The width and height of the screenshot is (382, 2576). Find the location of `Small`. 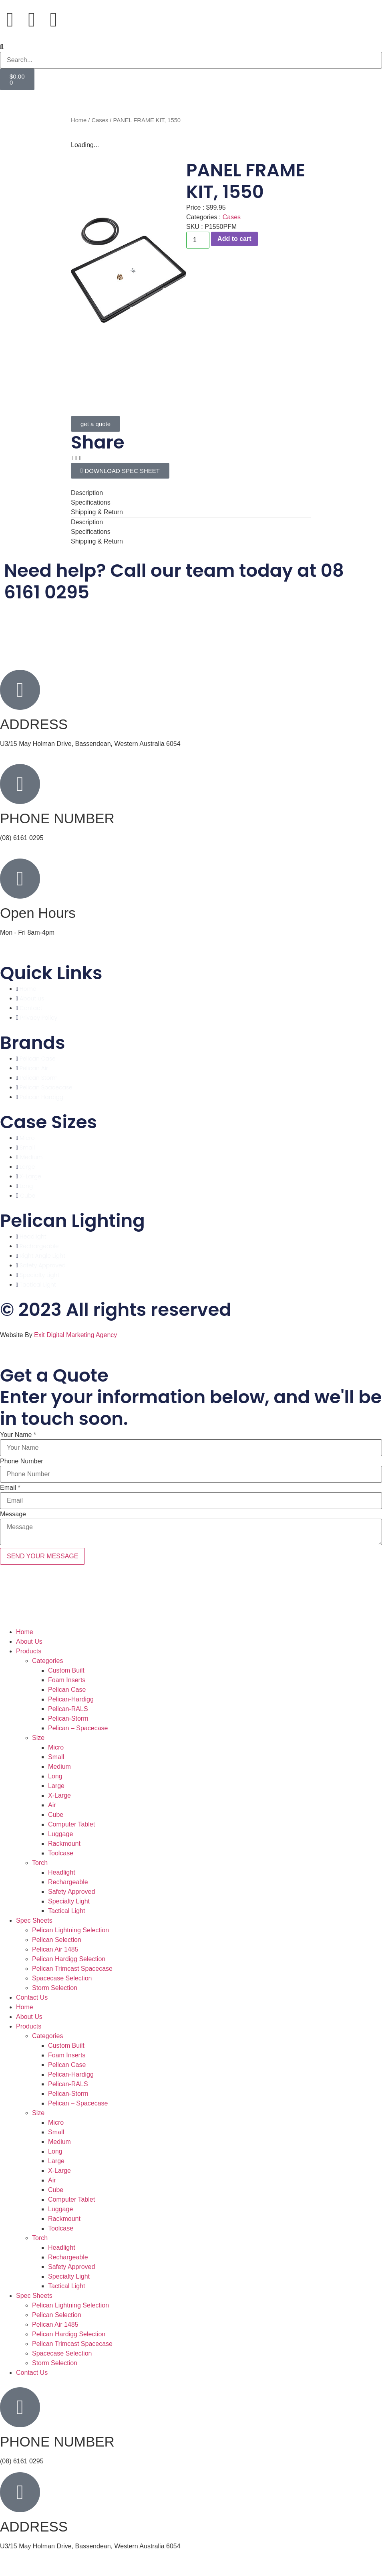

Small is located at coordinates (56, 1757).